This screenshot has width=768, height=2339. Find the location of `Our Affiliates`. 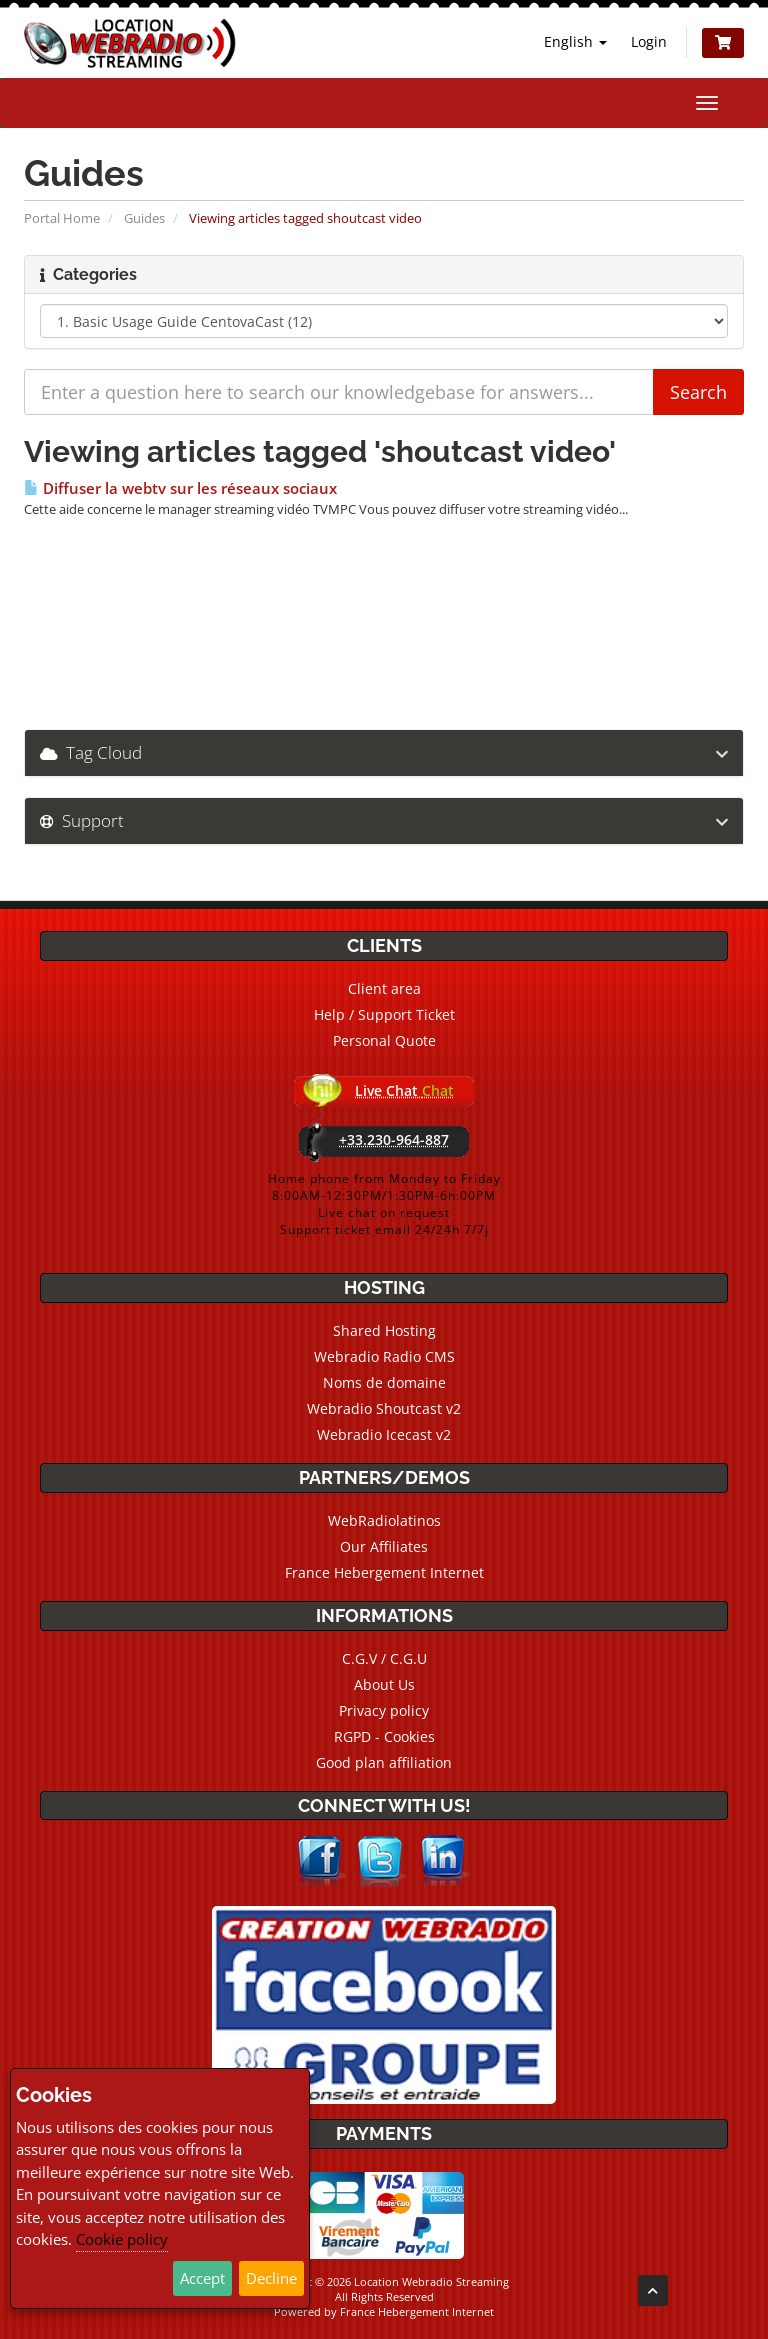

Our Affiliates is located at coordinates (384, 1546).